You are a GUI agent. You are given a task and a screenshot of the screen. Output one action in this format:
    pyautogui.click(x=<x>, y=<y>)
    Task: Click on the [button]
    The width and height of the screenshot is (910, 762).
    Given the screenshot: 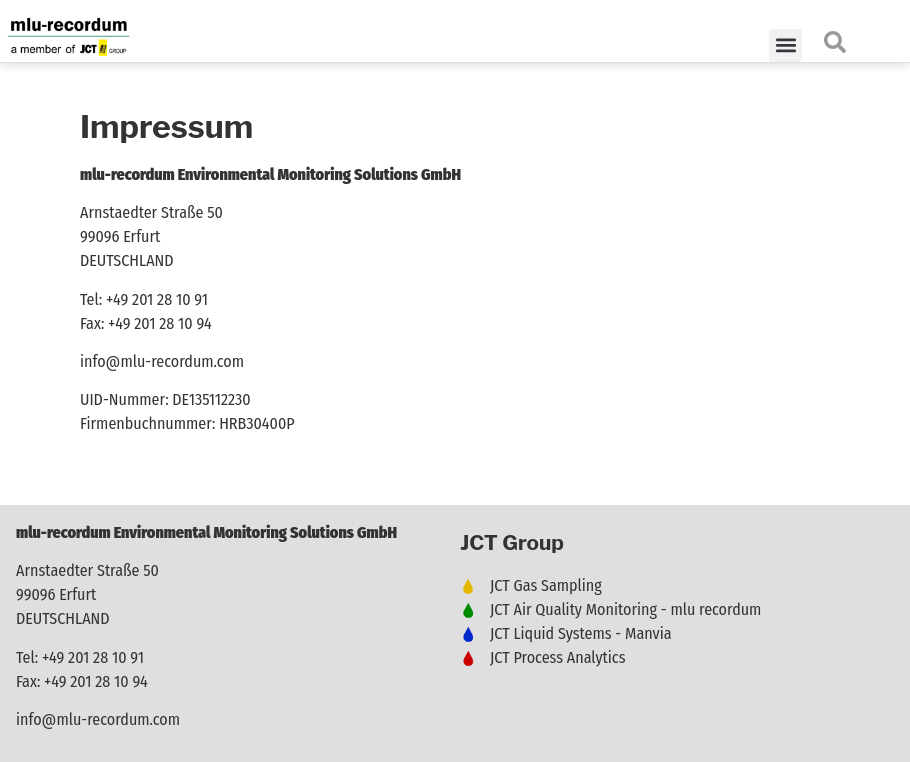 What is the action you would take?
    pyautogui.click(x=785, y=45)
    